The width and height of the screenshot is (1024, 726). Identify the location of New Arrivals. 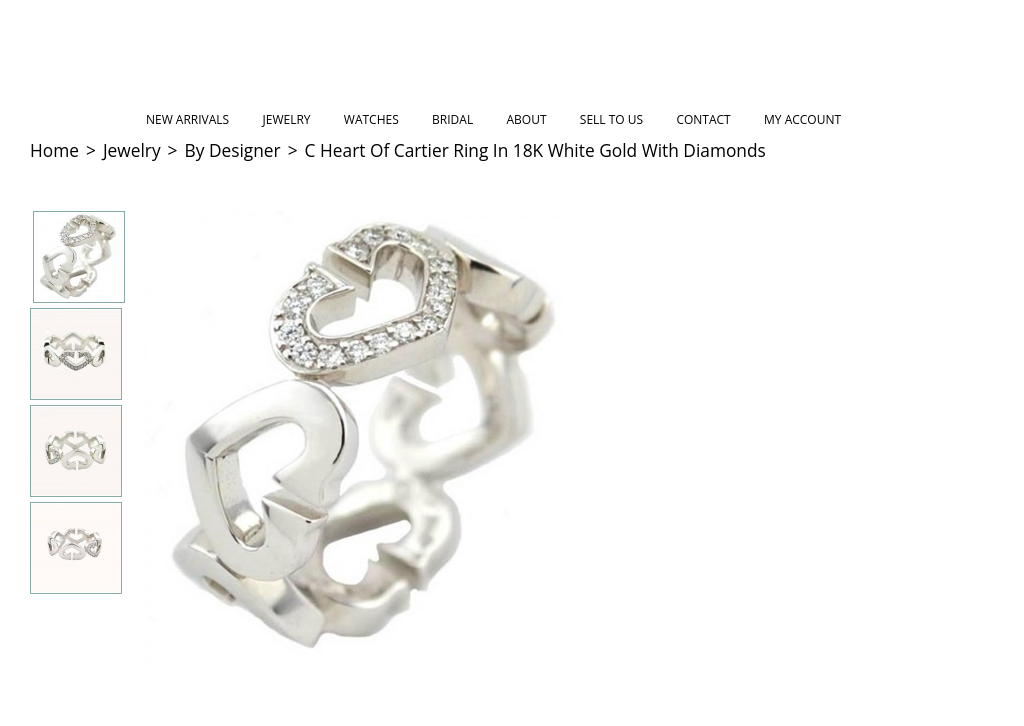
(187, 119).